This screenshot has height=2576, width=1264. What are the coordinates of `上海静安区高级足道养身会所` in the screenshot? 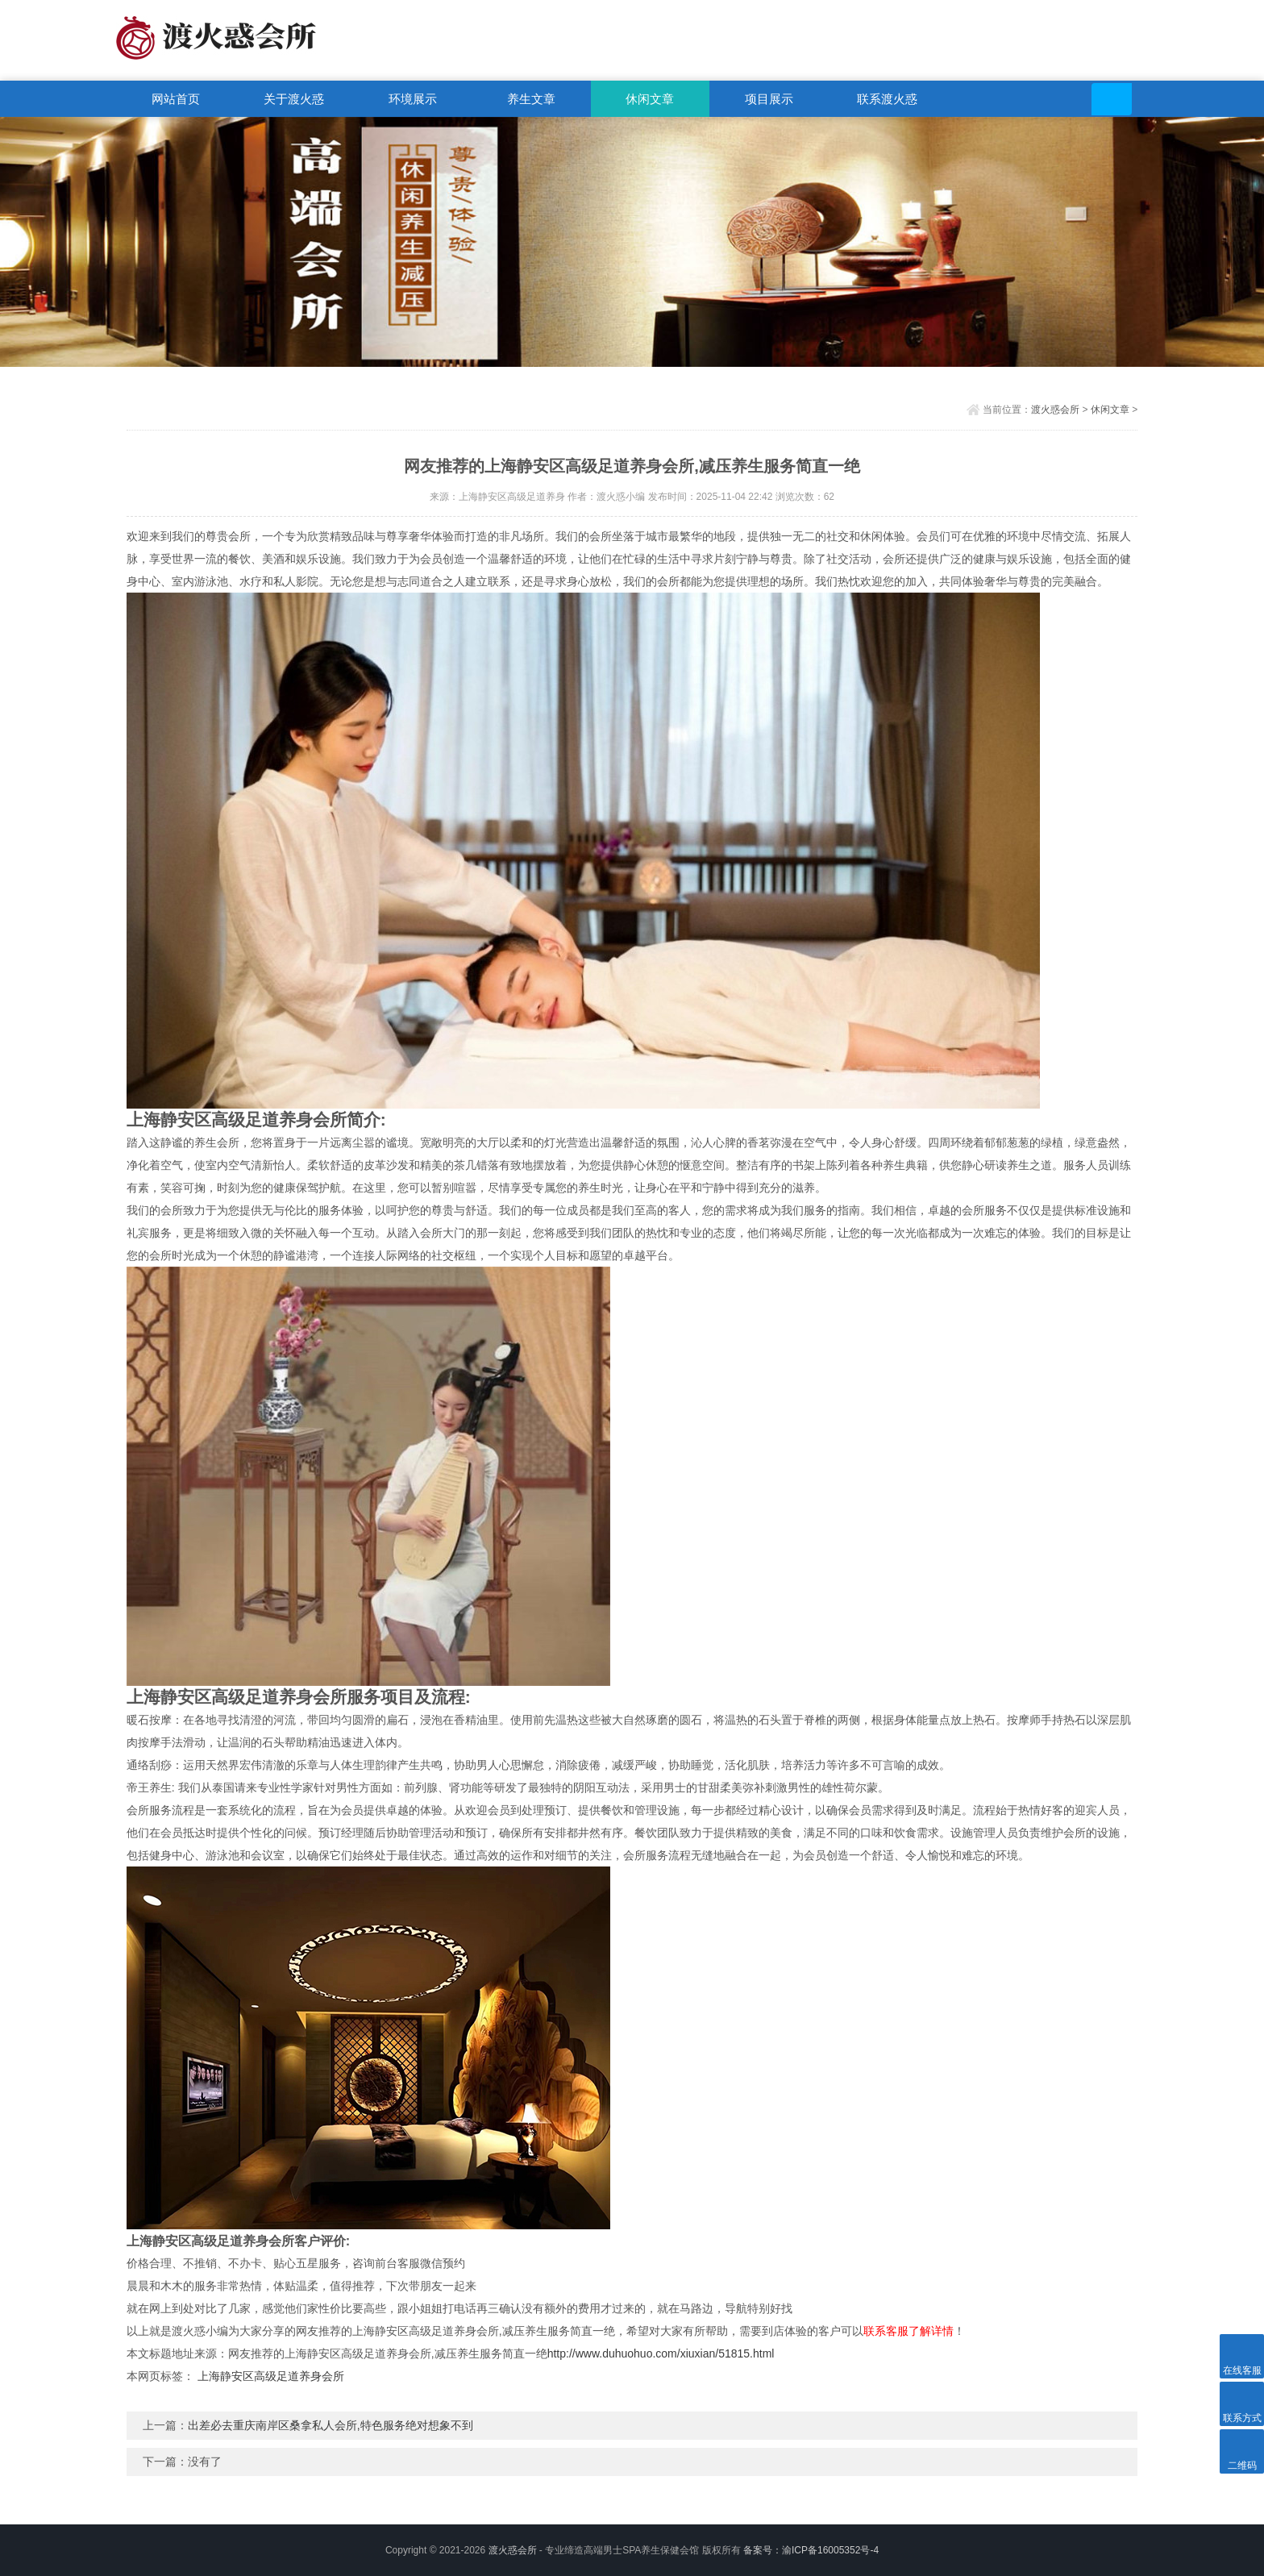 It's located at (271, 2376).